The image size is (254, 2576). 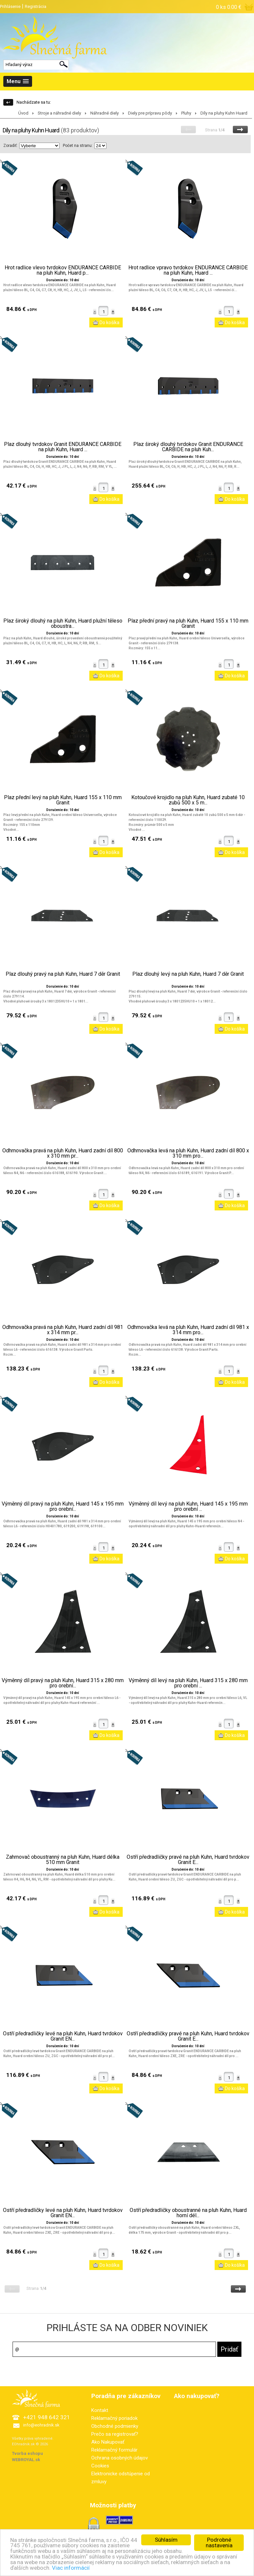 I want to click on Hrot radlice vpravo tvrdokov ENDURANCE CARBIDE na pluh Kuhn, Huard ..., so click(x=188, y=270).